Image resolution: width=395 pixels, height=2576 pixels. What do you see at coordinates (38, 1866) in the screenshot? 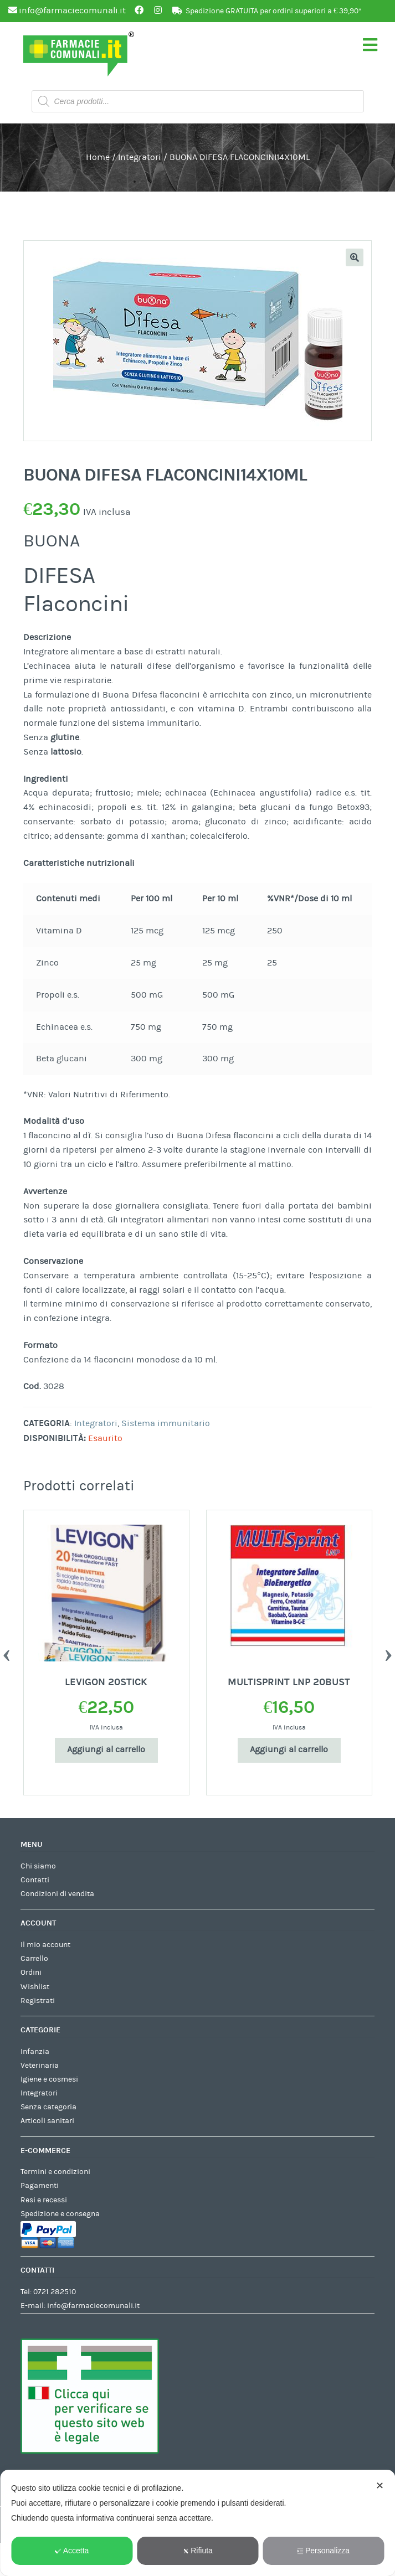
I see `Chi siamo` at bounding box center [38, 1866].